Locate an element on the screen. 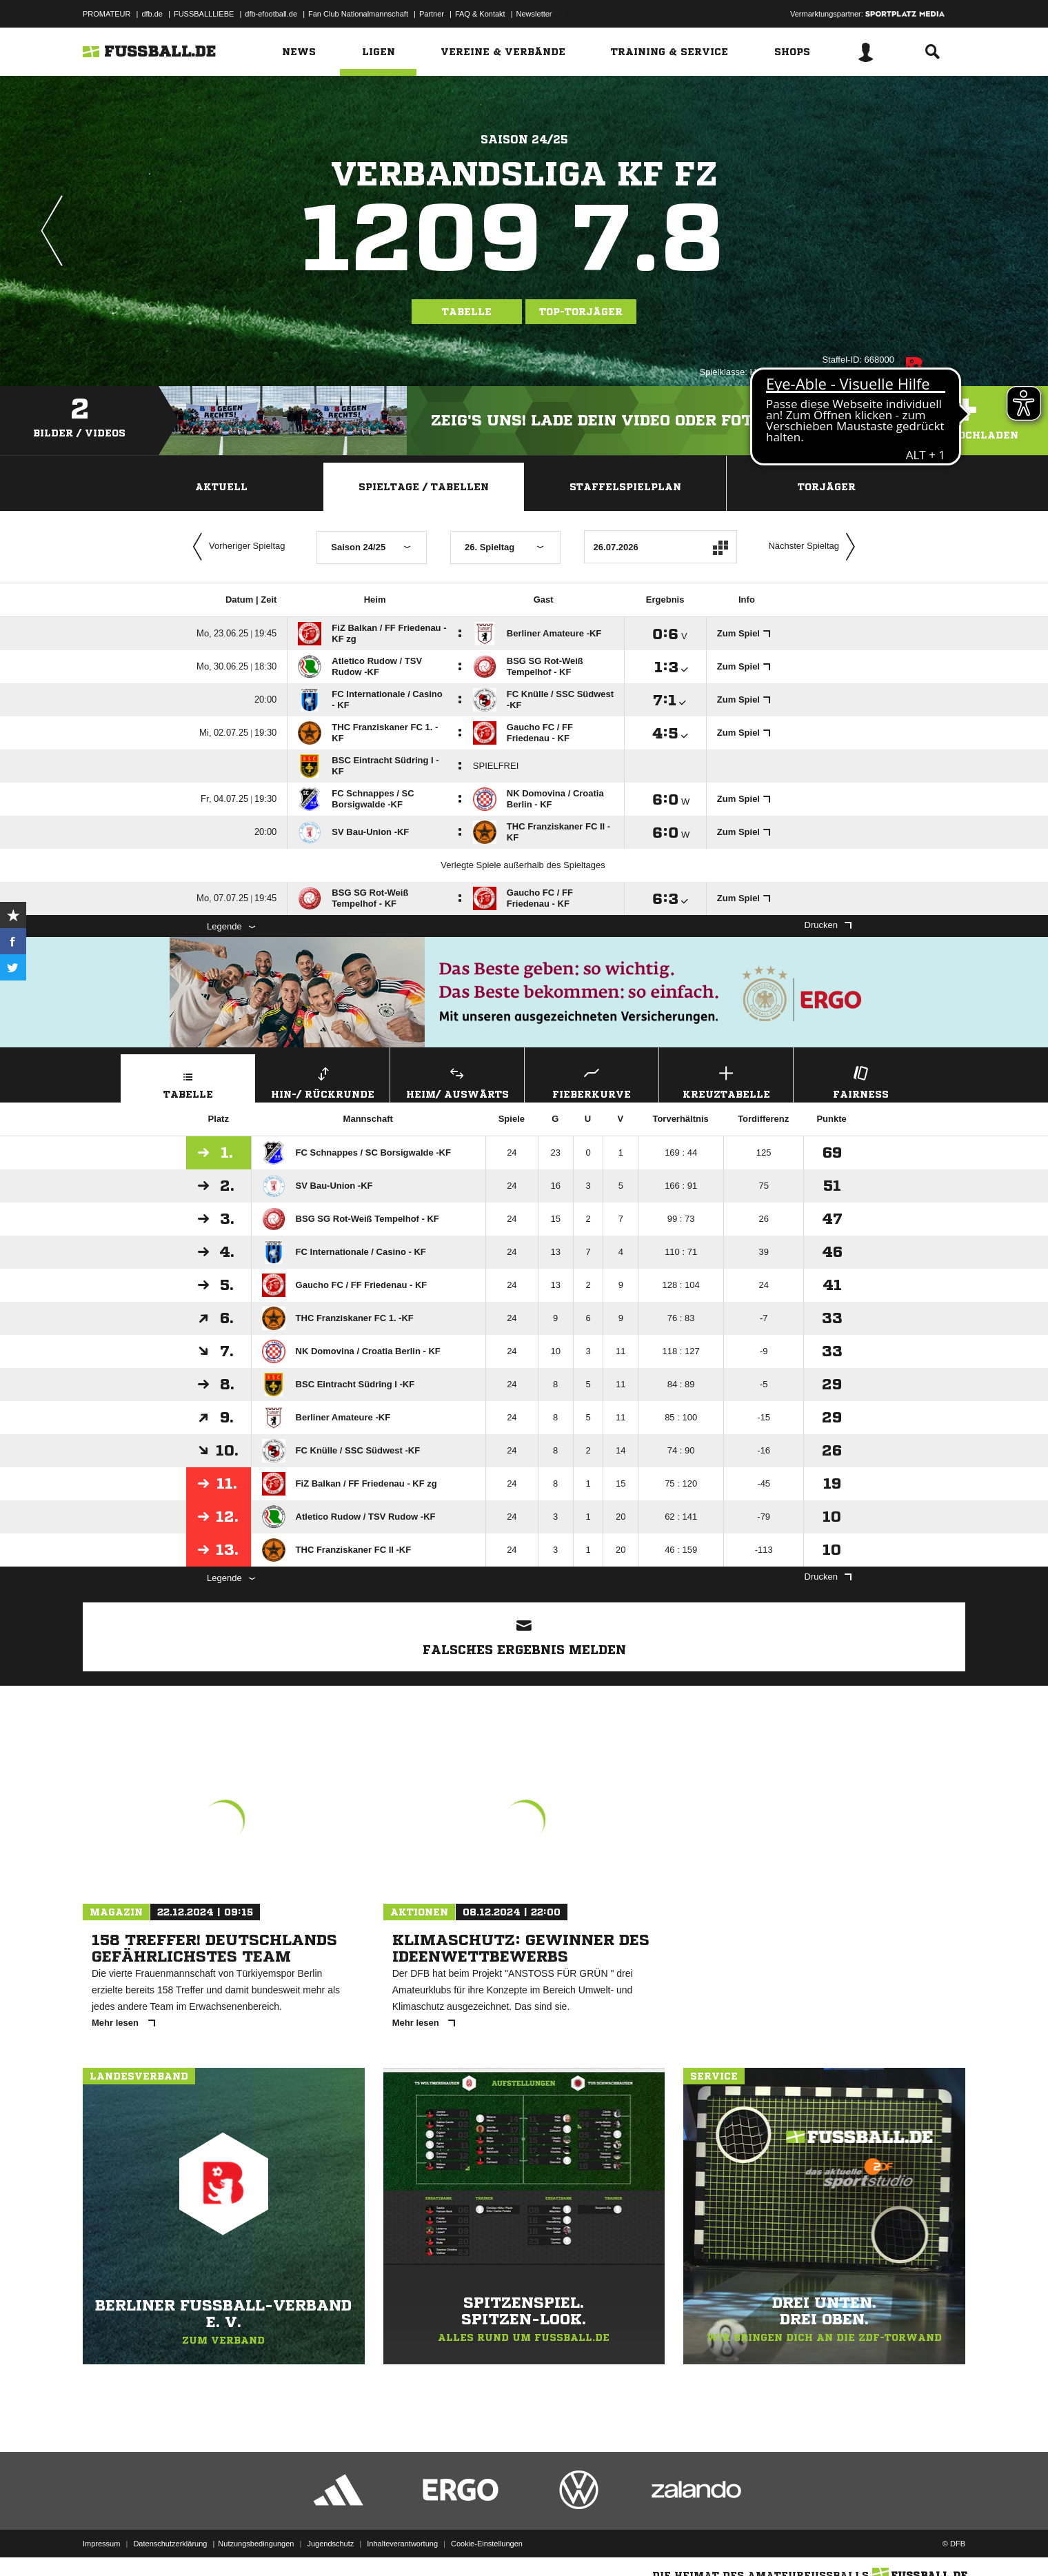 The width and height of the screenshot is (1048, 2576). Hin-/ Rückrunde is located at coordinates (323, 1081).